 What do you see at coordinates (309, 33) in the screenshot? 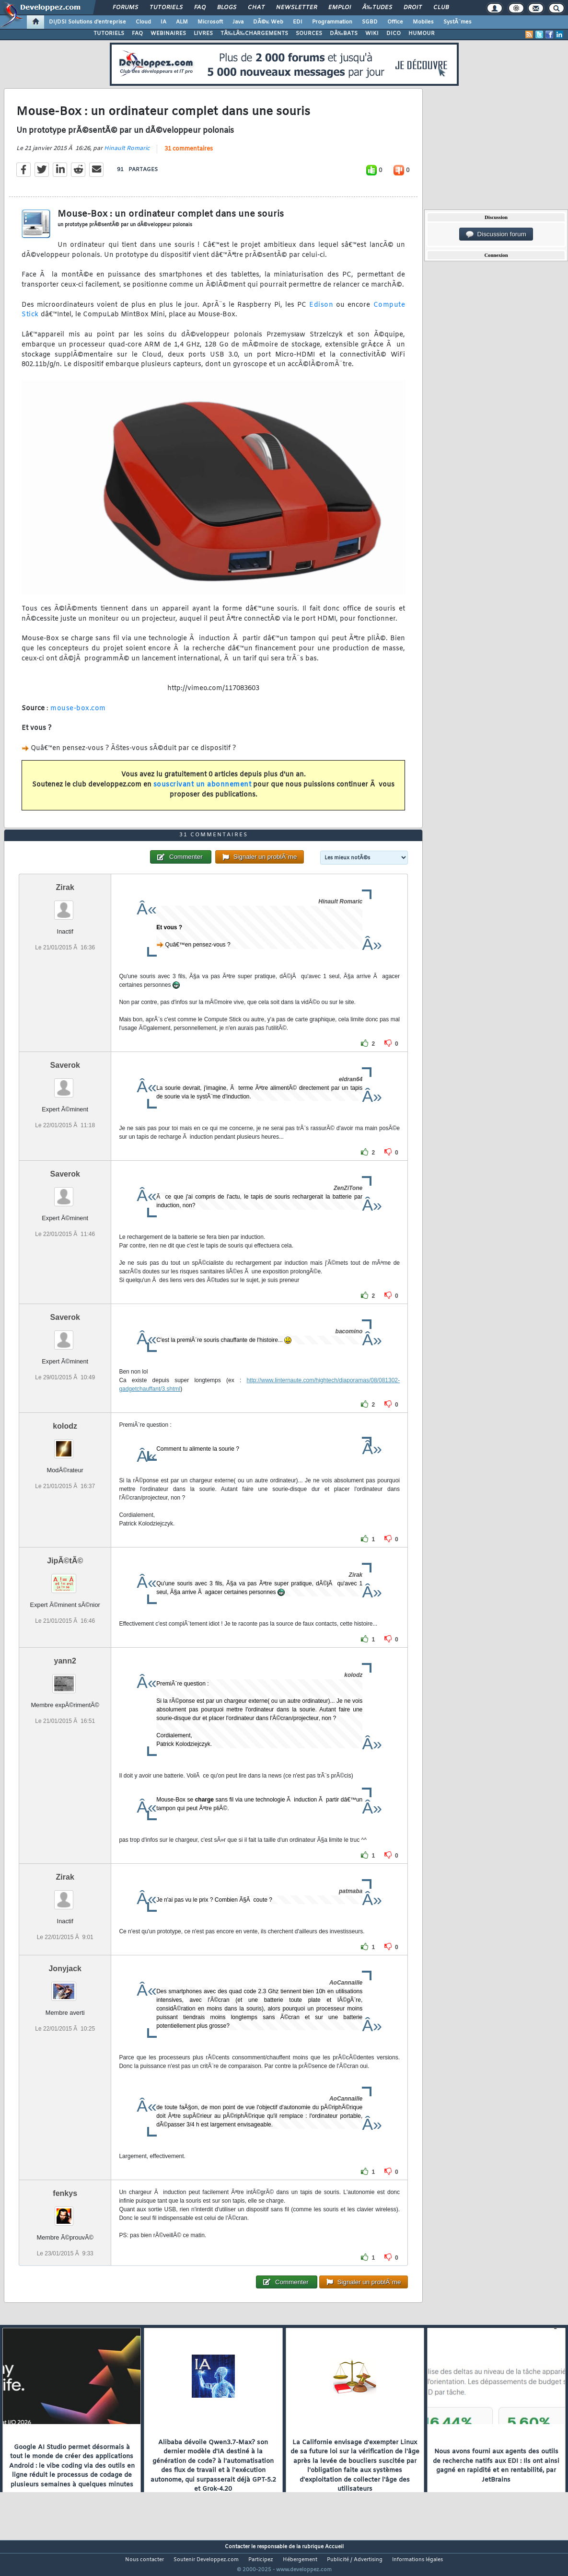
I see `SOURCES` at bounding box center [309, 33].